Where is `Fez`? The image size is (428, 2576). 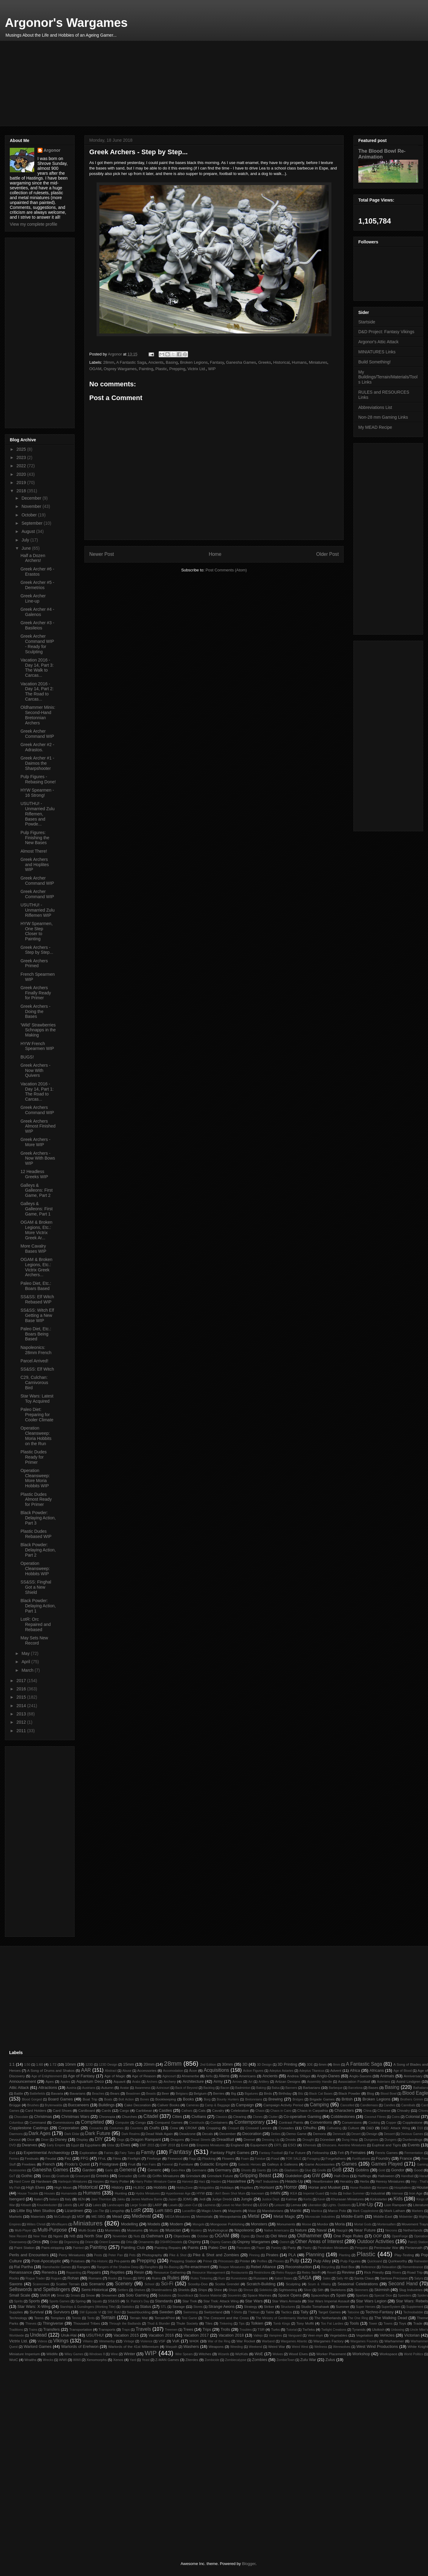 Fez is located at coordinates (68, 2158).